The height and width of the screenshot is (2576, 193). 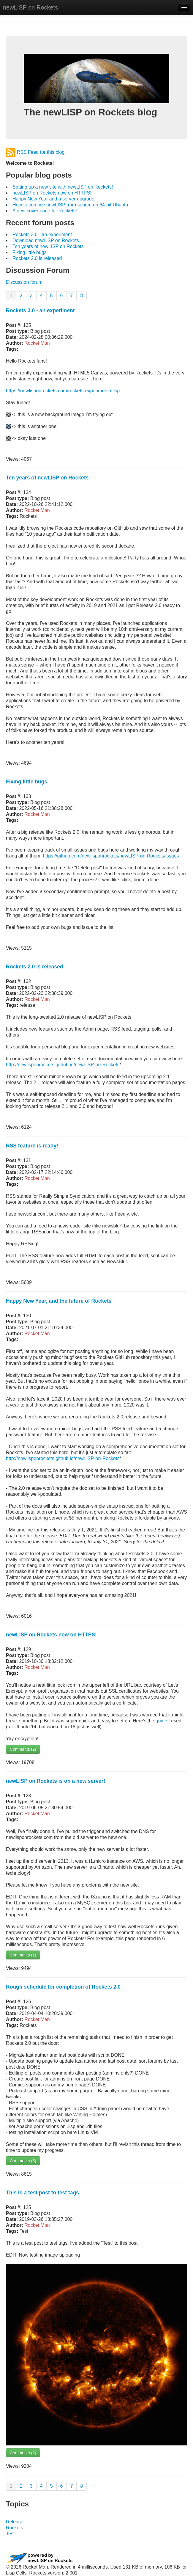 What do you see at coordinates (37, 258) in the screenshot?
I see `Rockets 2.0 is released` at bounding box center [37, 258].